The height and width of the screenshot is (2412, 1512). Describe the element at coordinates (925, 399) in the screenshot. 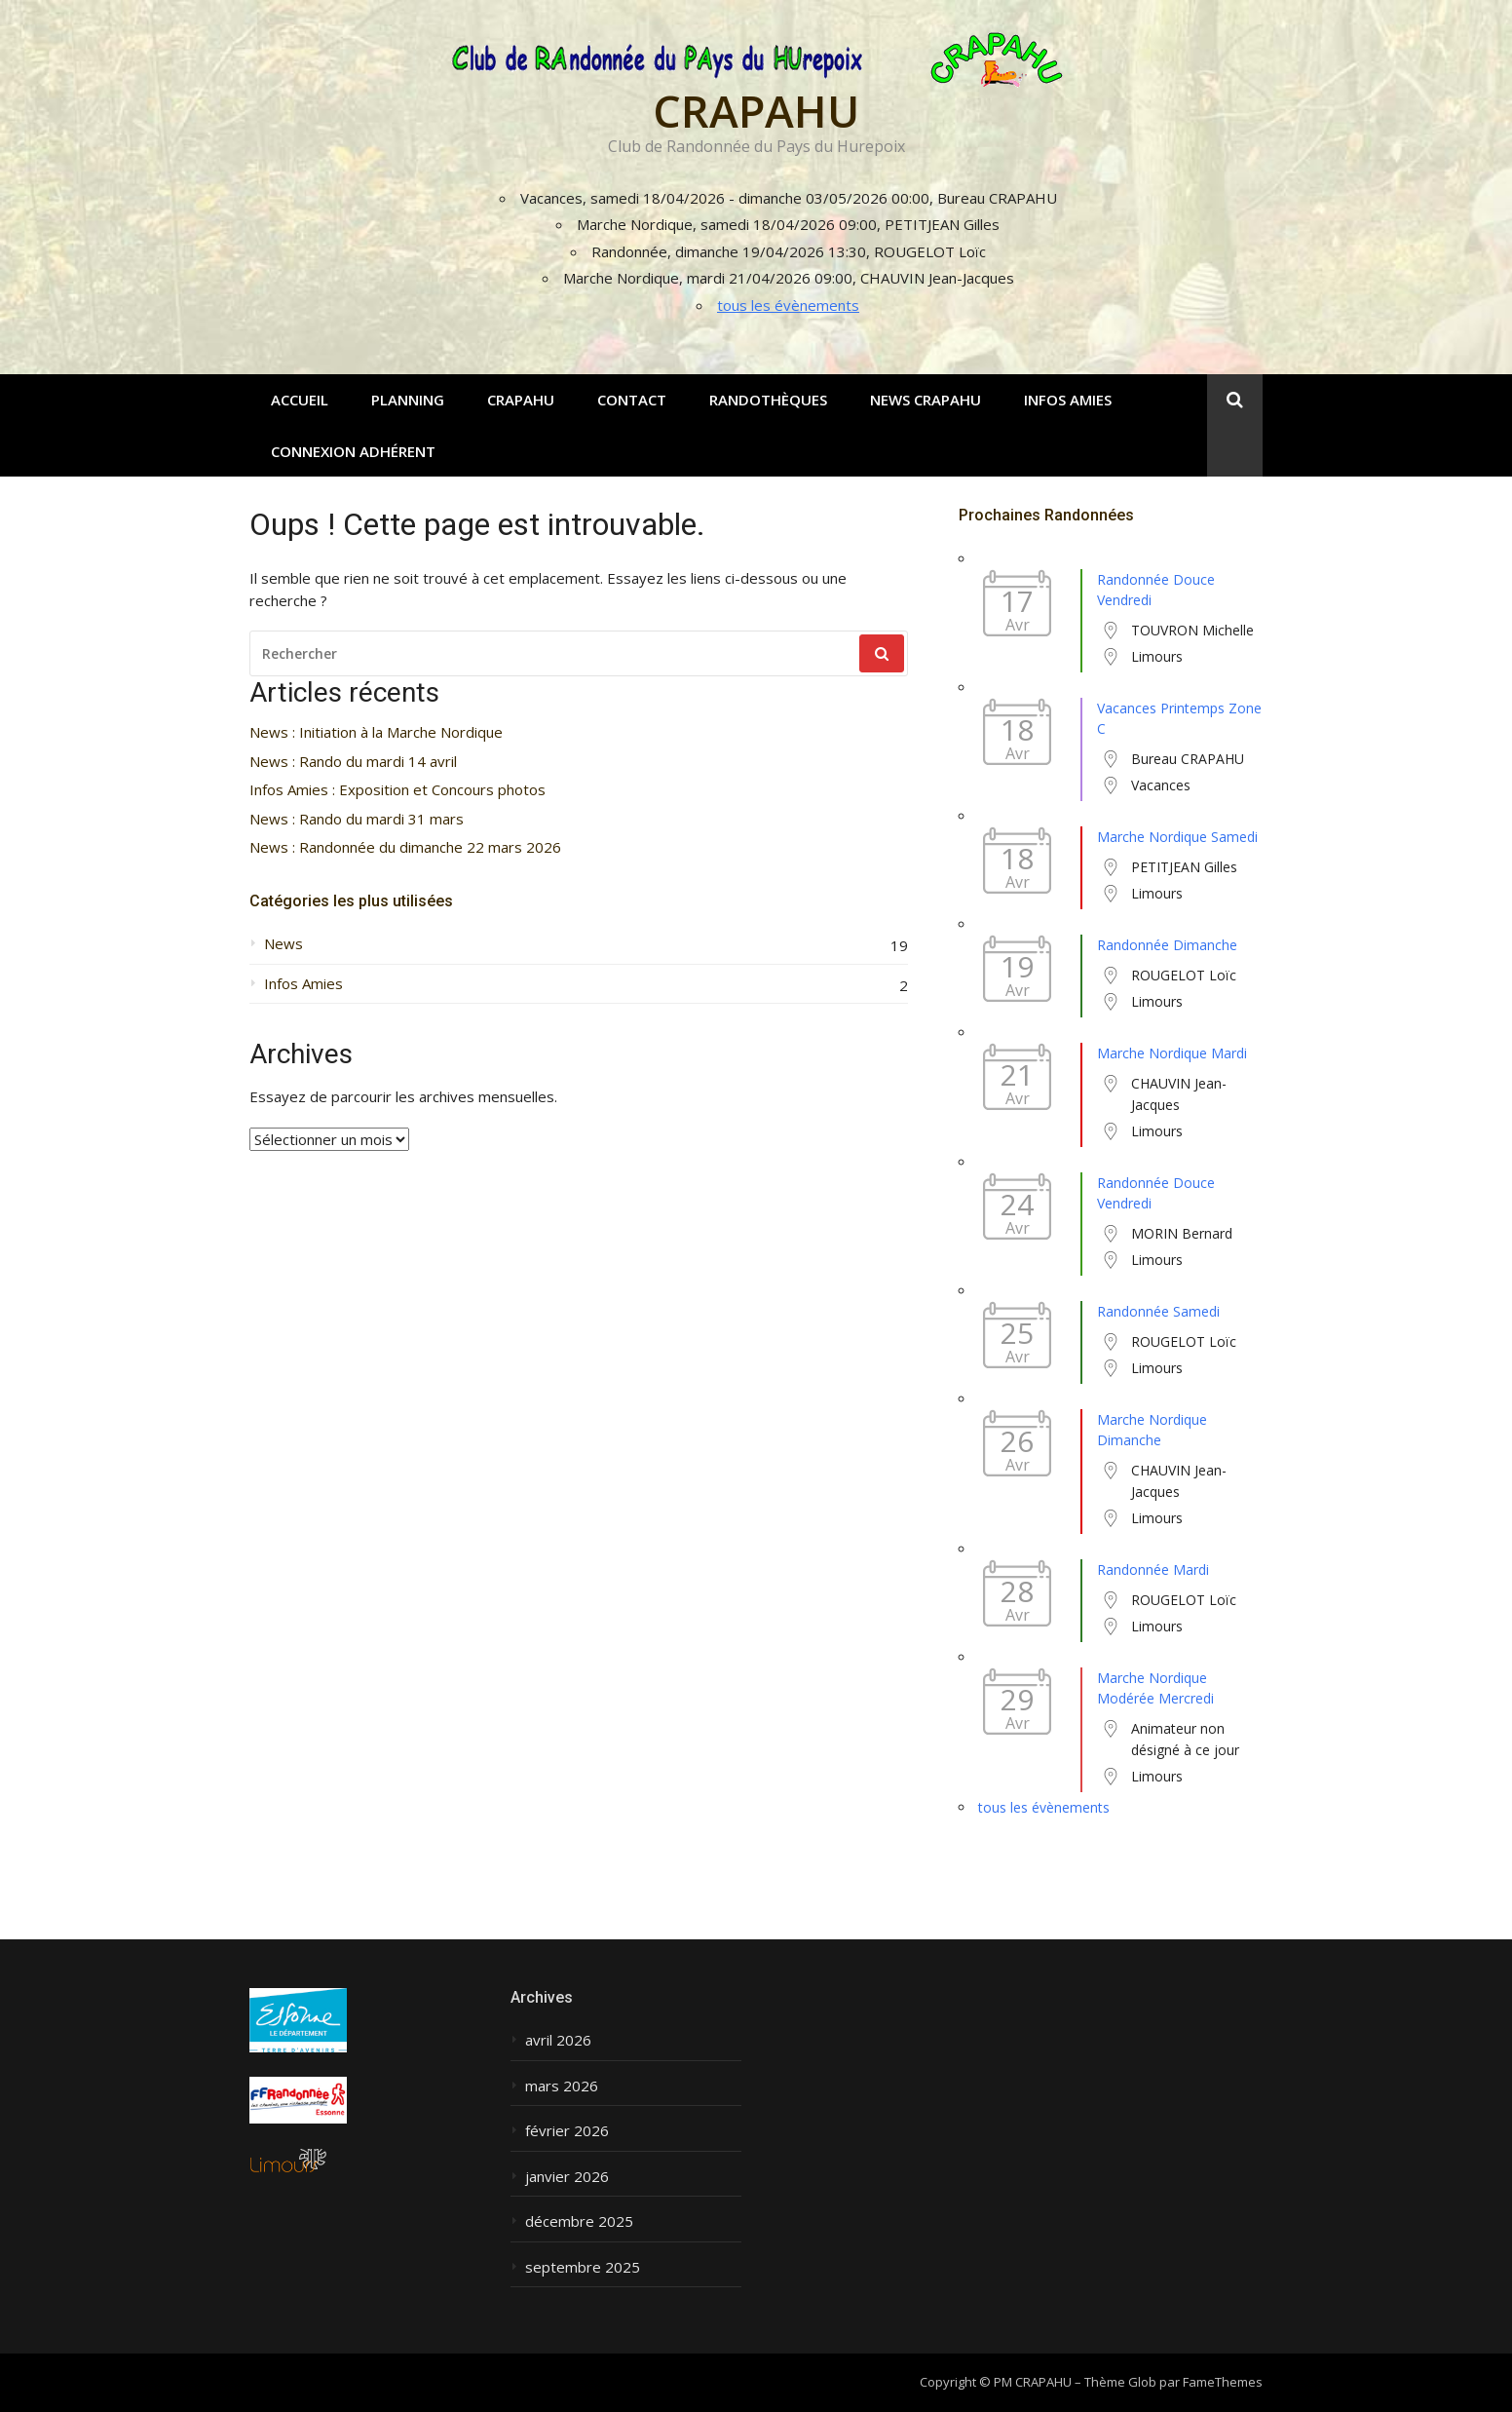

I see `News CRAPAHU` at that location.